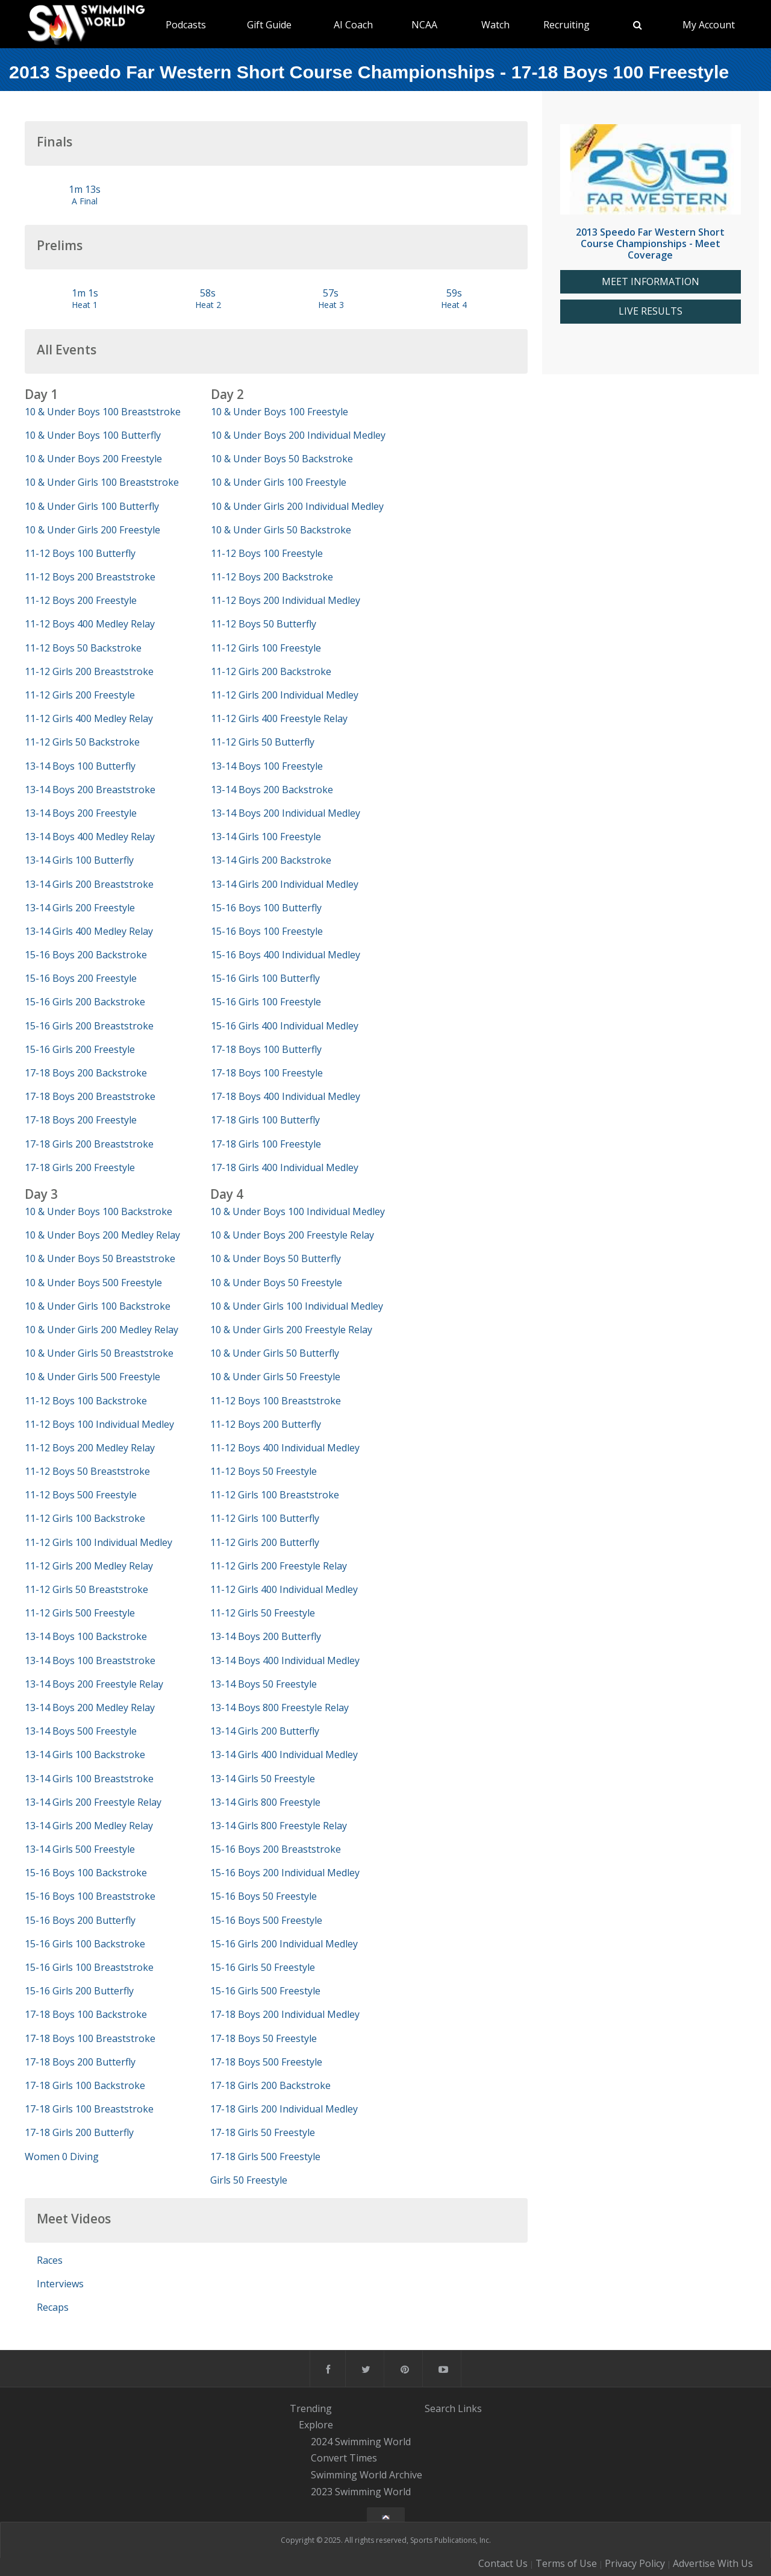 The width and height of the screenshot is (771, 2576). I want to click on 11-12 Boys 50 Freestyle, so click(263, 1471).